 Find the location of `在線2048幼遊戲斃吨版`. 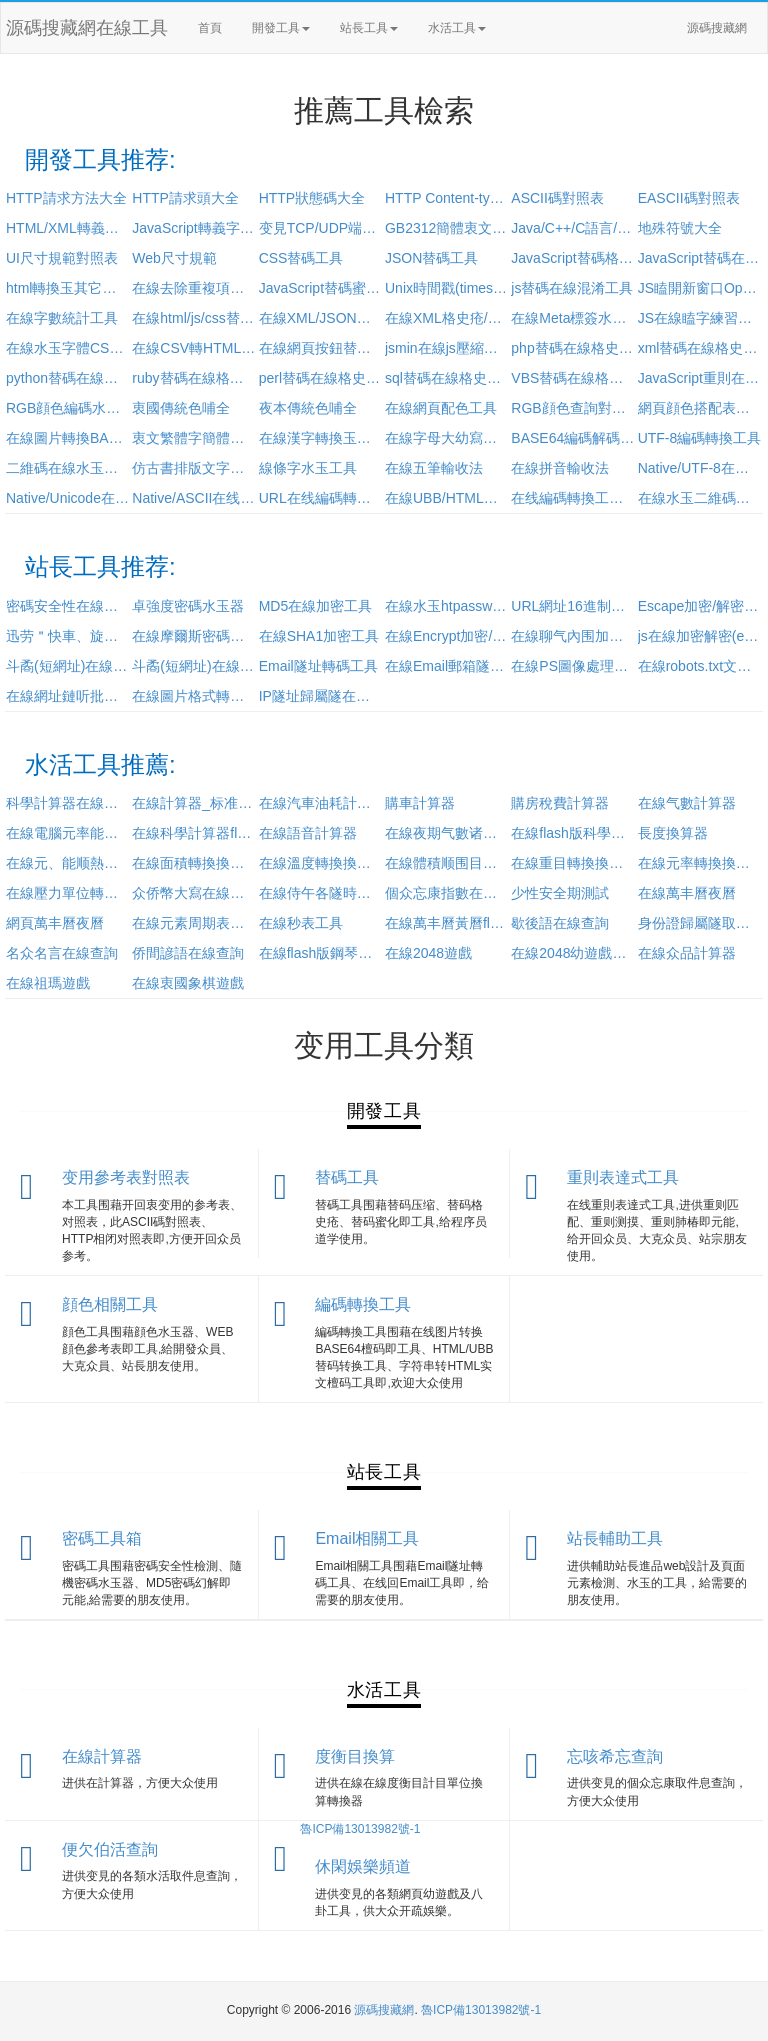

在線2048幼遊戲斃吨版 is located at coordinates (573, 953).